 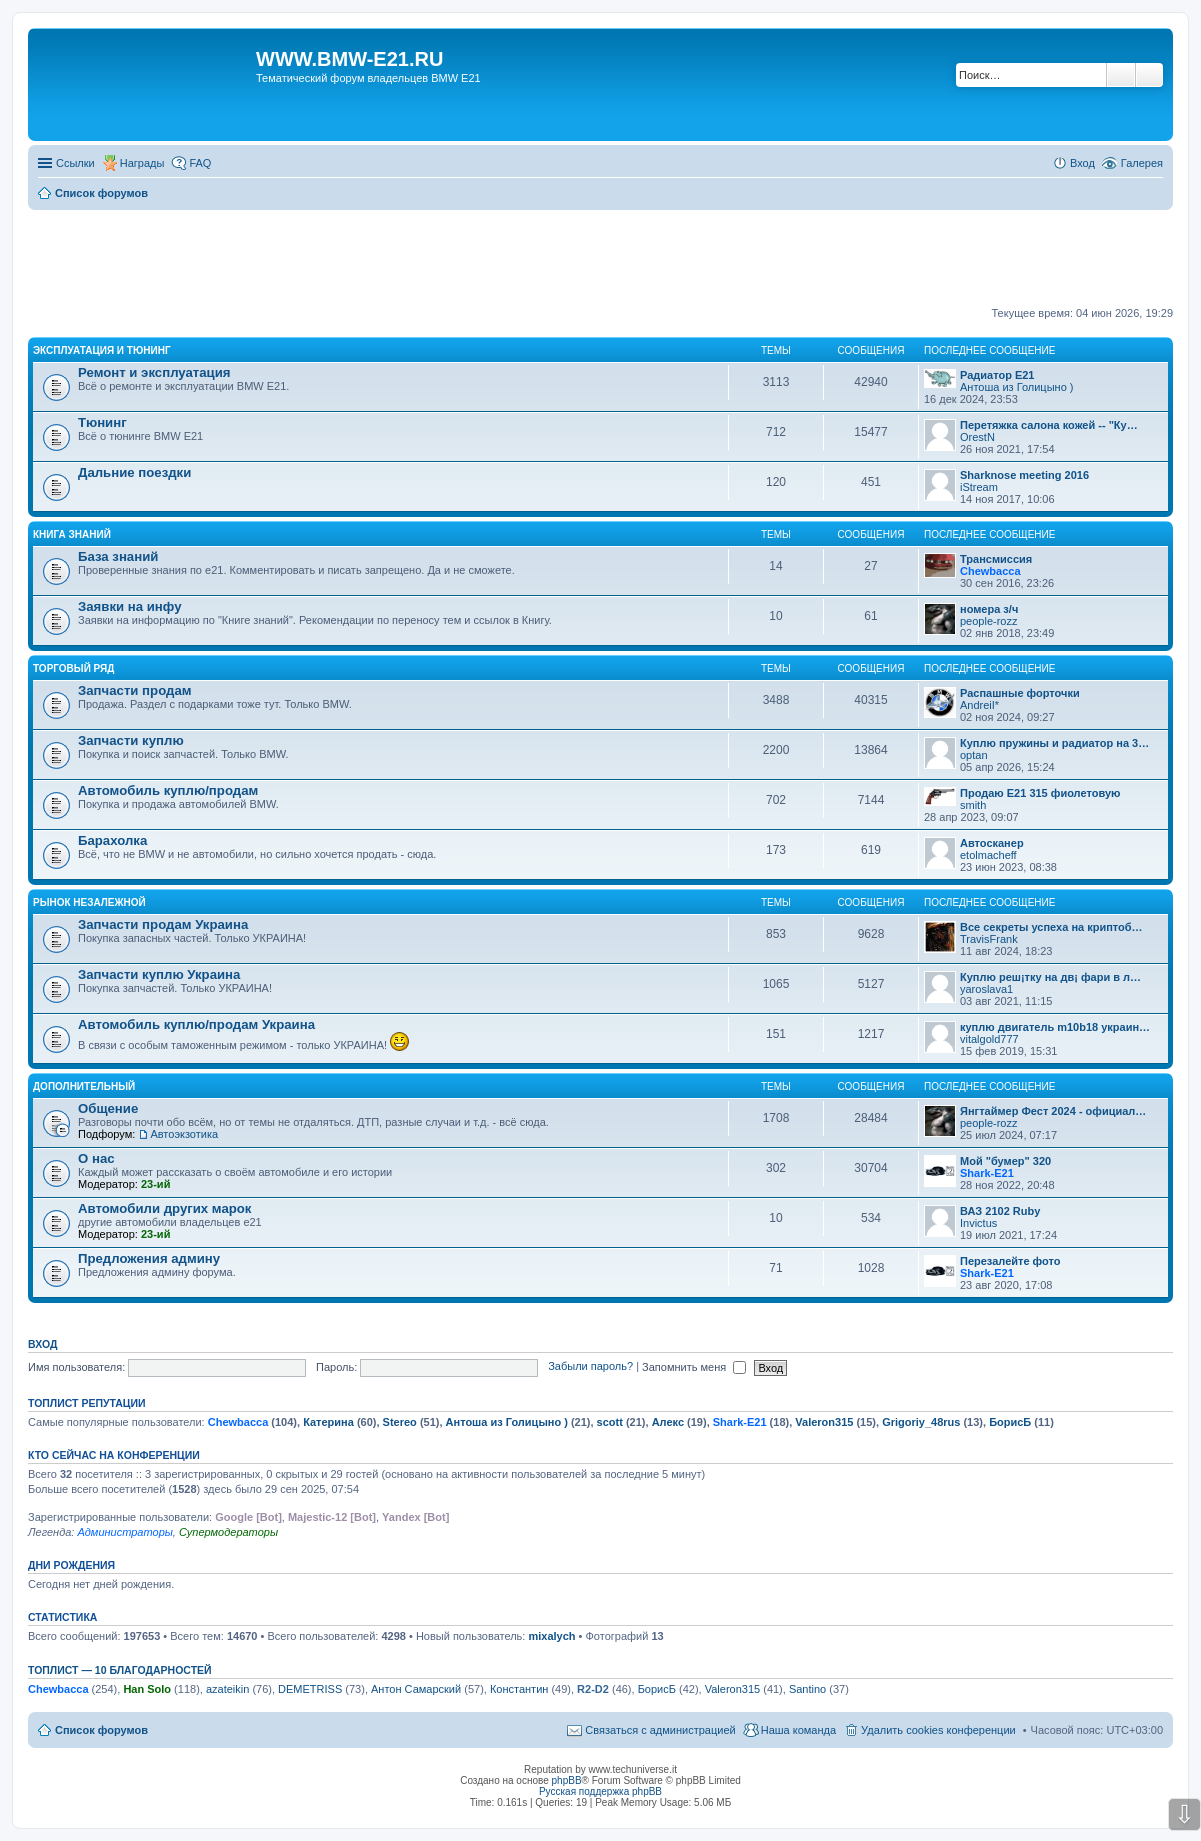 What do you see at coordinates (1054, 743) in the screenshot?
I see `Куплю пружины и радиатор на 3…` at bounding box center [1054, 743].